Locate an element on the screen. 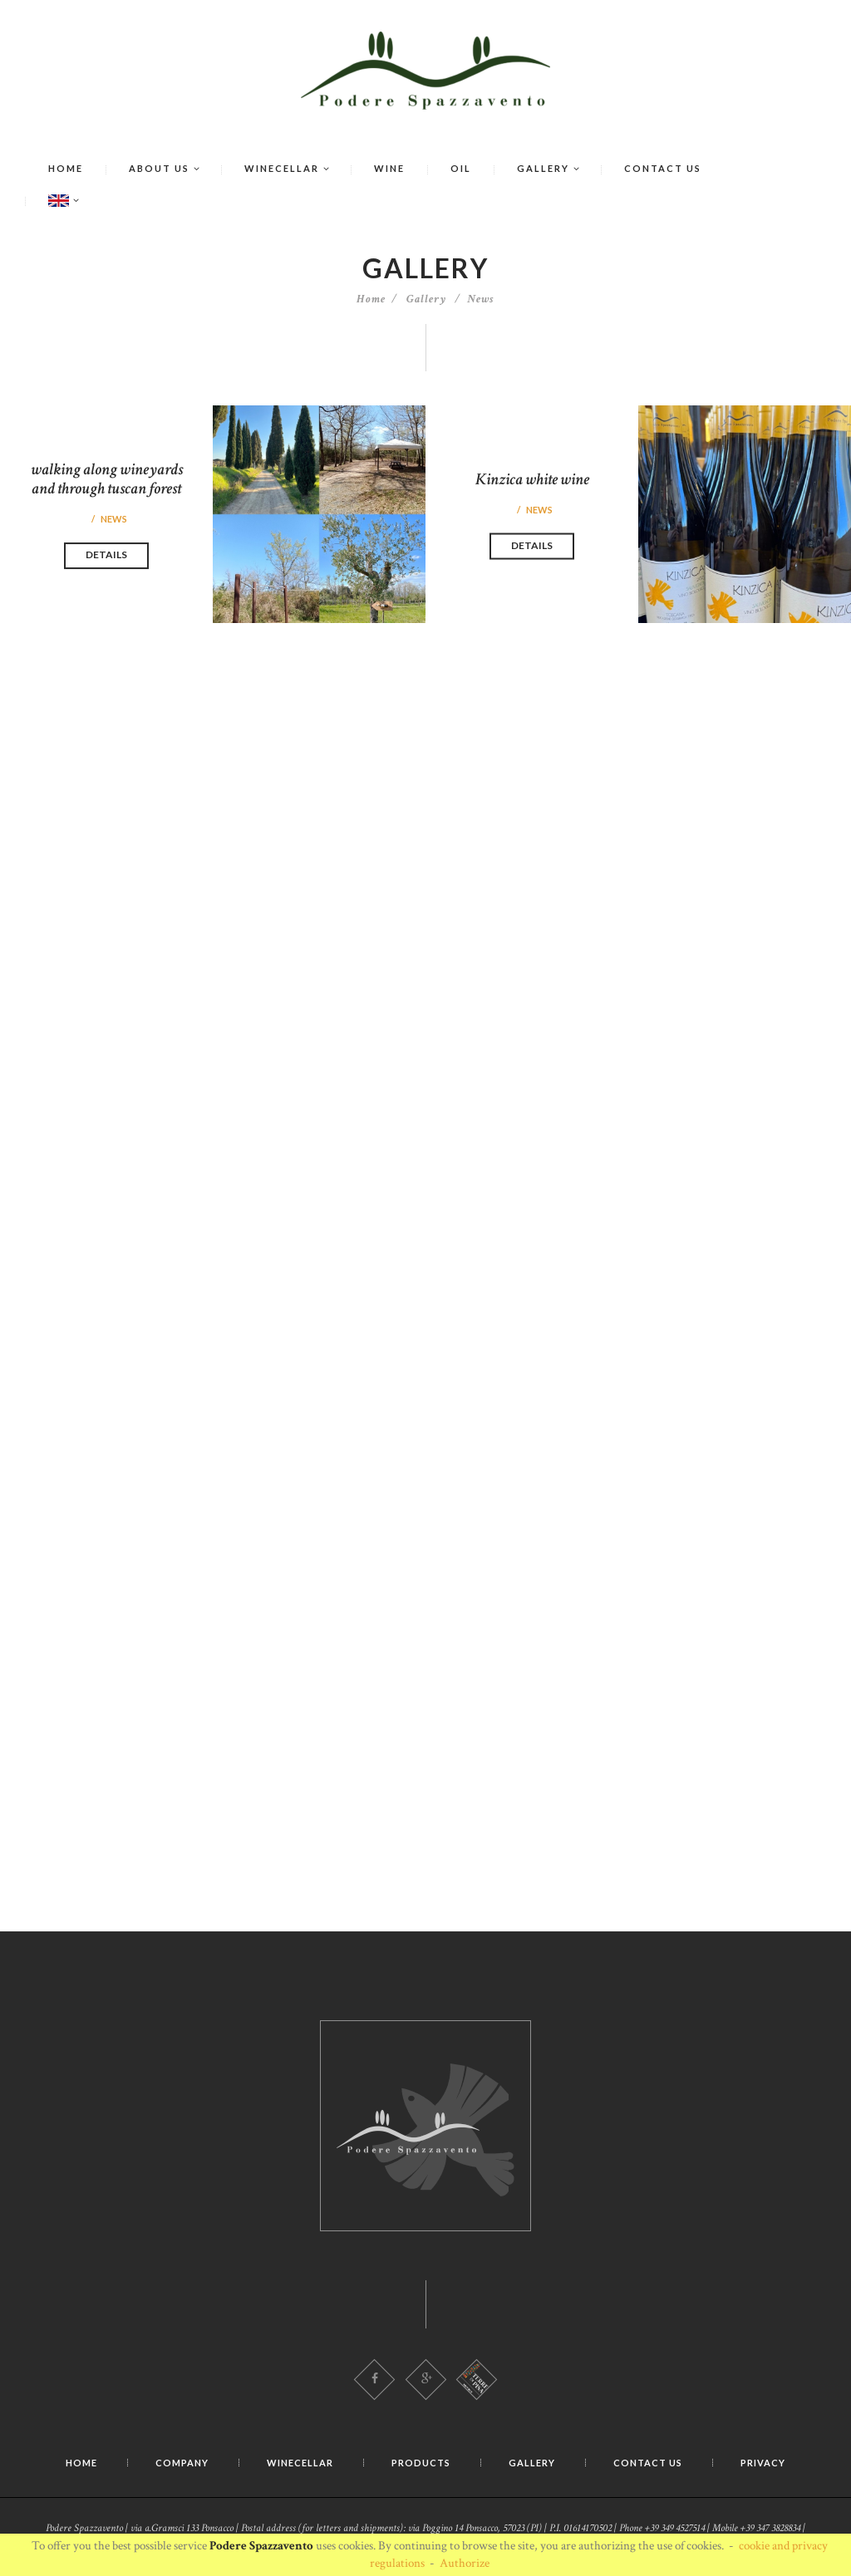 This screenshot has width=851, height=2576. Authorize is located at coordinates (464, 2563).